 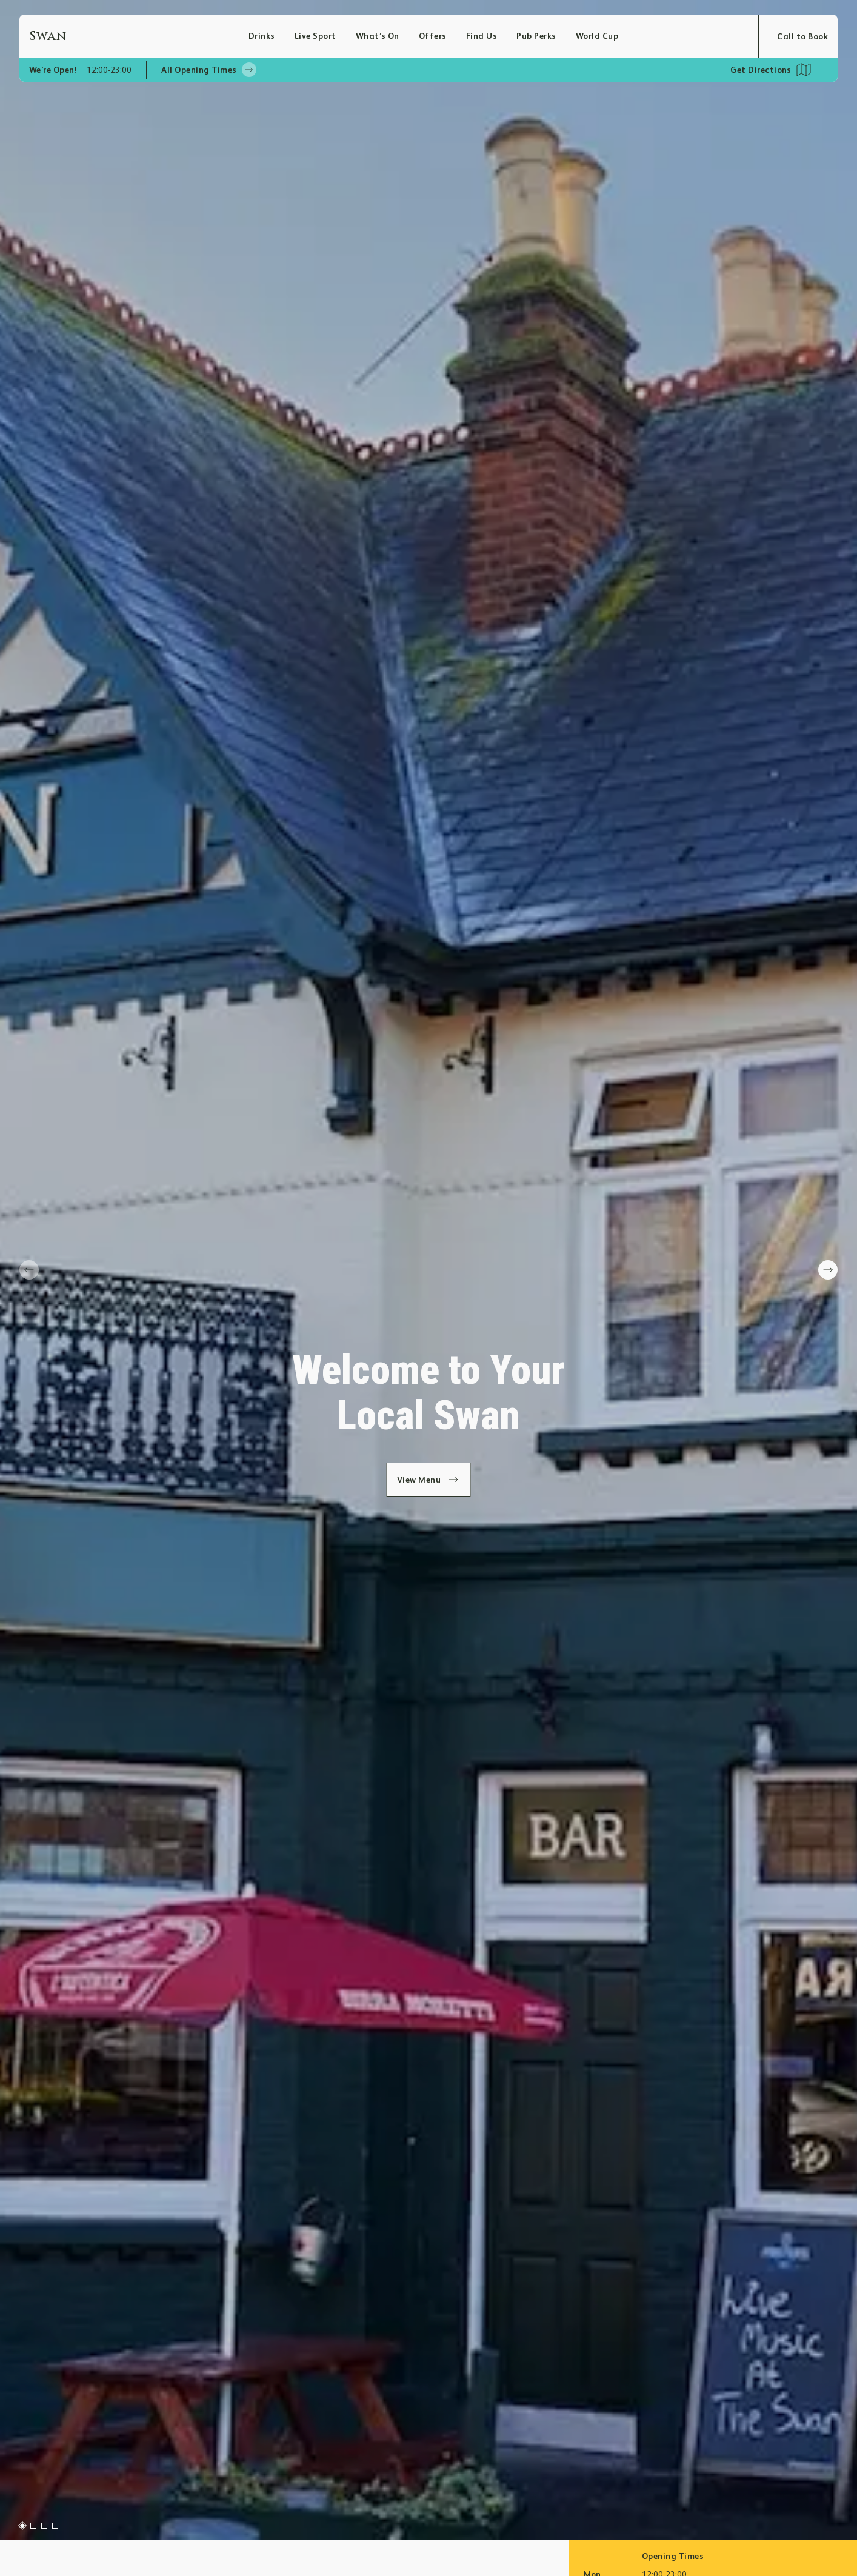 I want to click on All Opening Times, so click(x=208, y=69).